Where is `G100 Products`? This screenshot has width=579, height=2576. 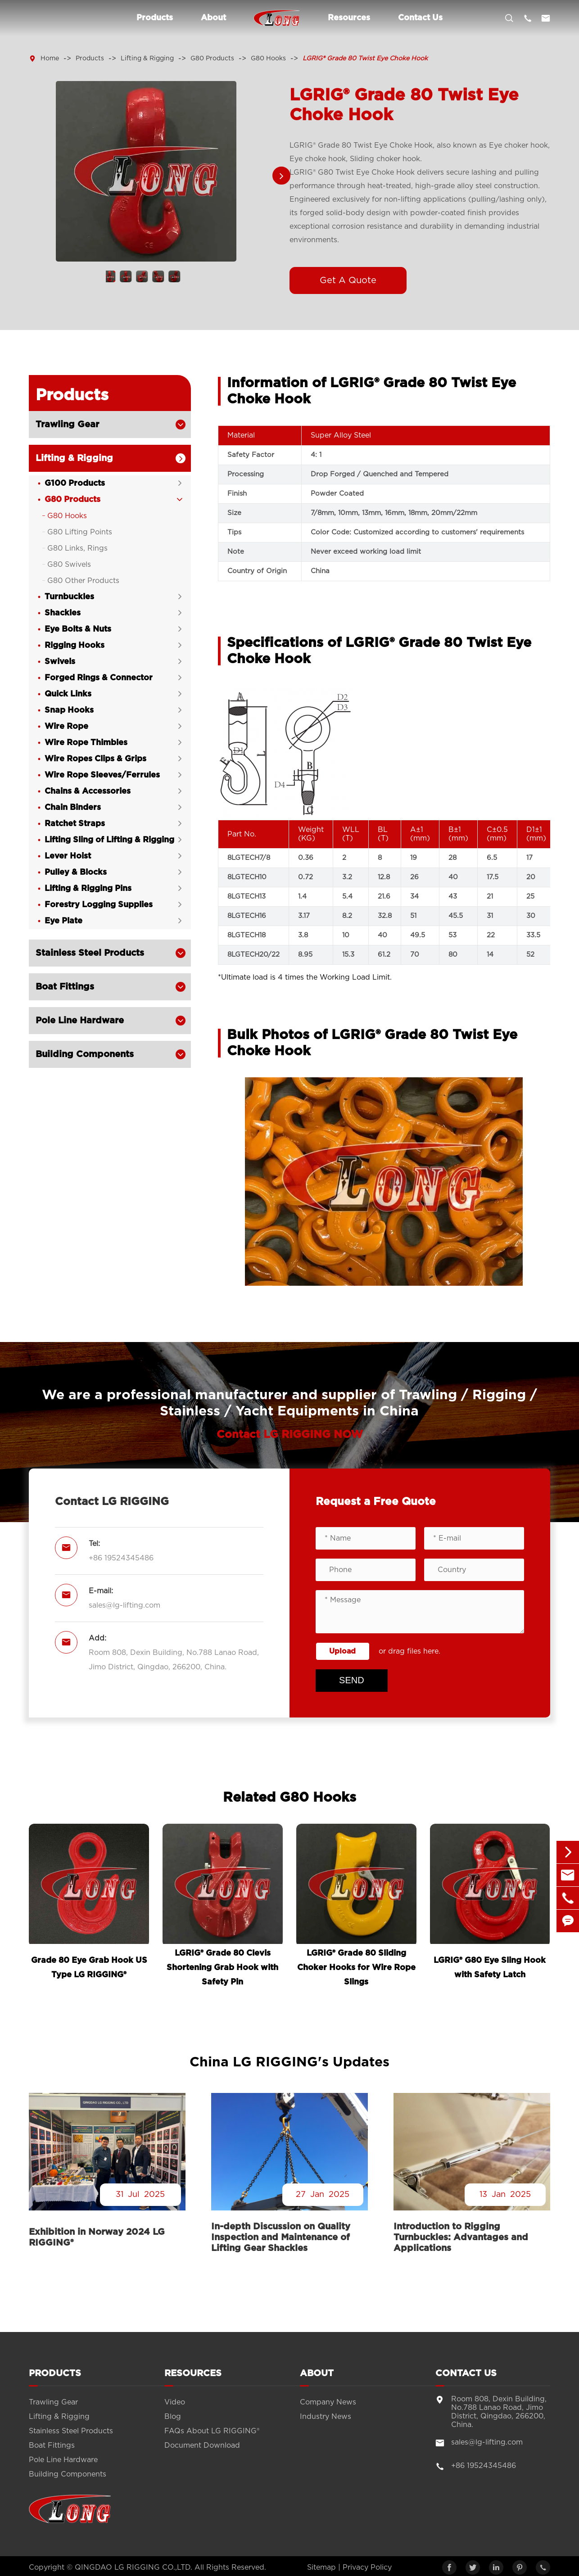
G100 Products is located at coordinates (75, 483).